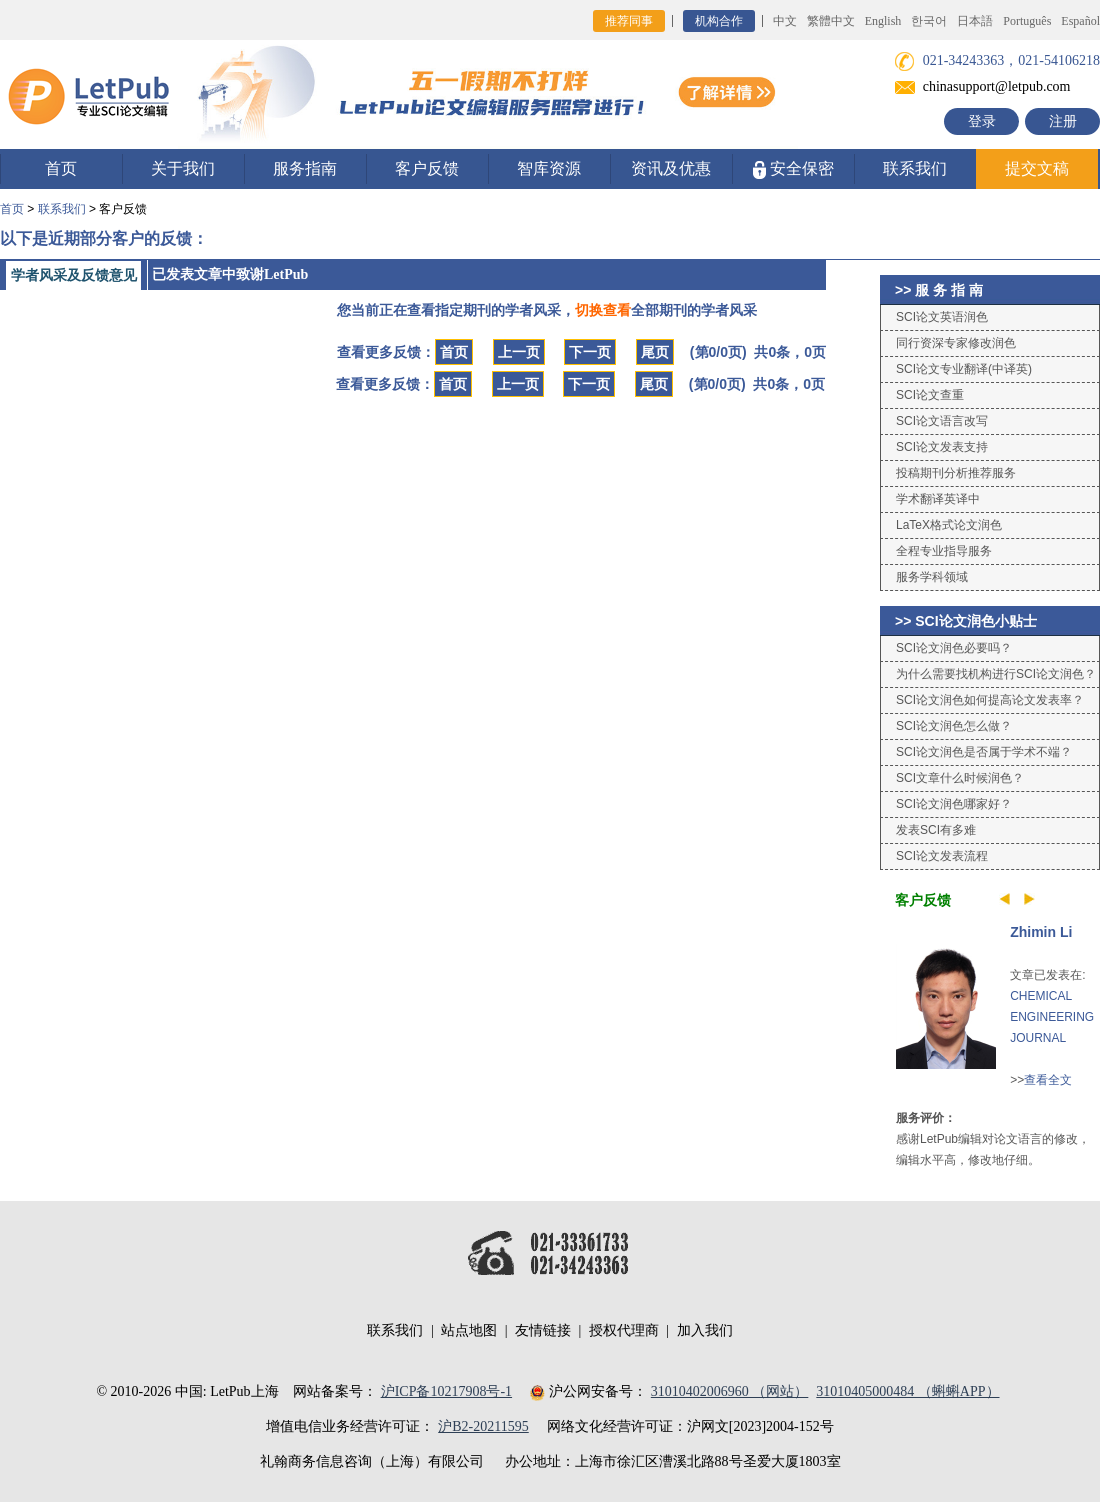 The image size is (1100, 1502). What do you see at coordinates (1080, 21) in the screenshot?
I see `Español` at bounding box center [1080, 21].